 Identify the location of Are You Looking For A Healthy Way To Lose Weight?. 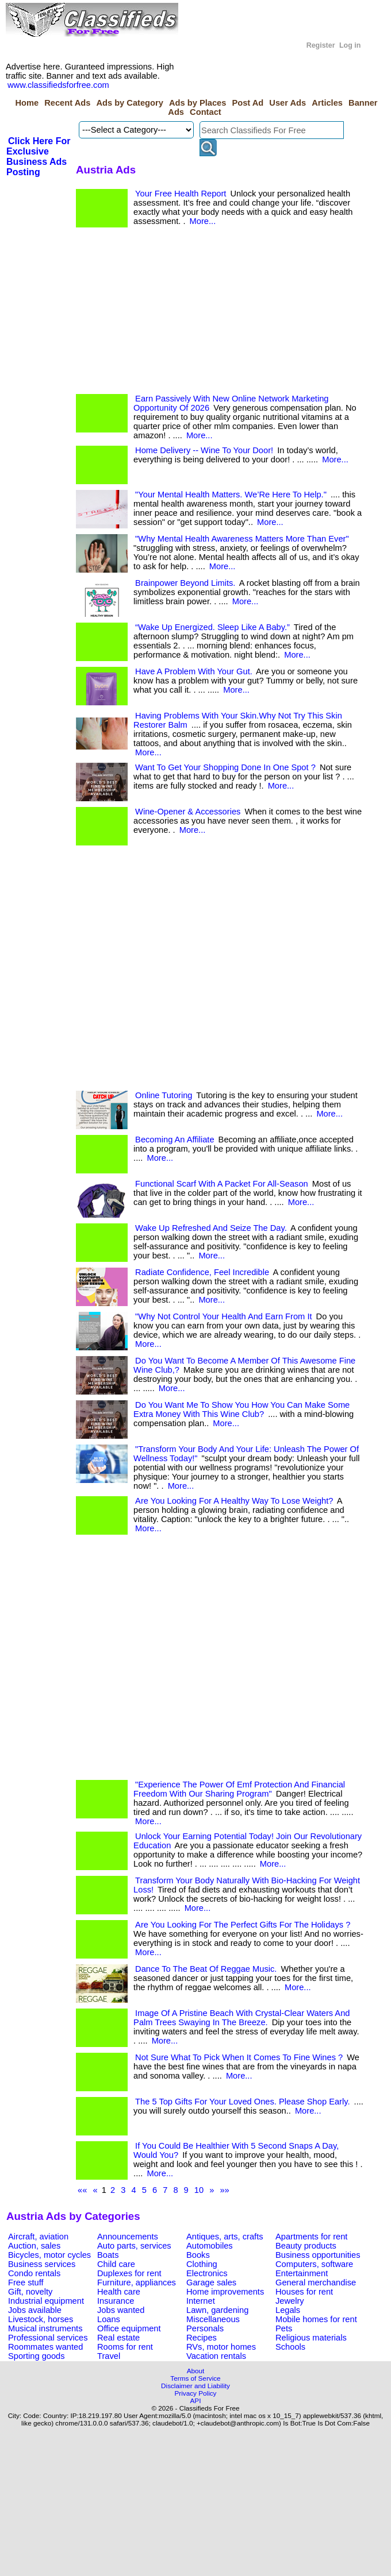
(234, 1500).